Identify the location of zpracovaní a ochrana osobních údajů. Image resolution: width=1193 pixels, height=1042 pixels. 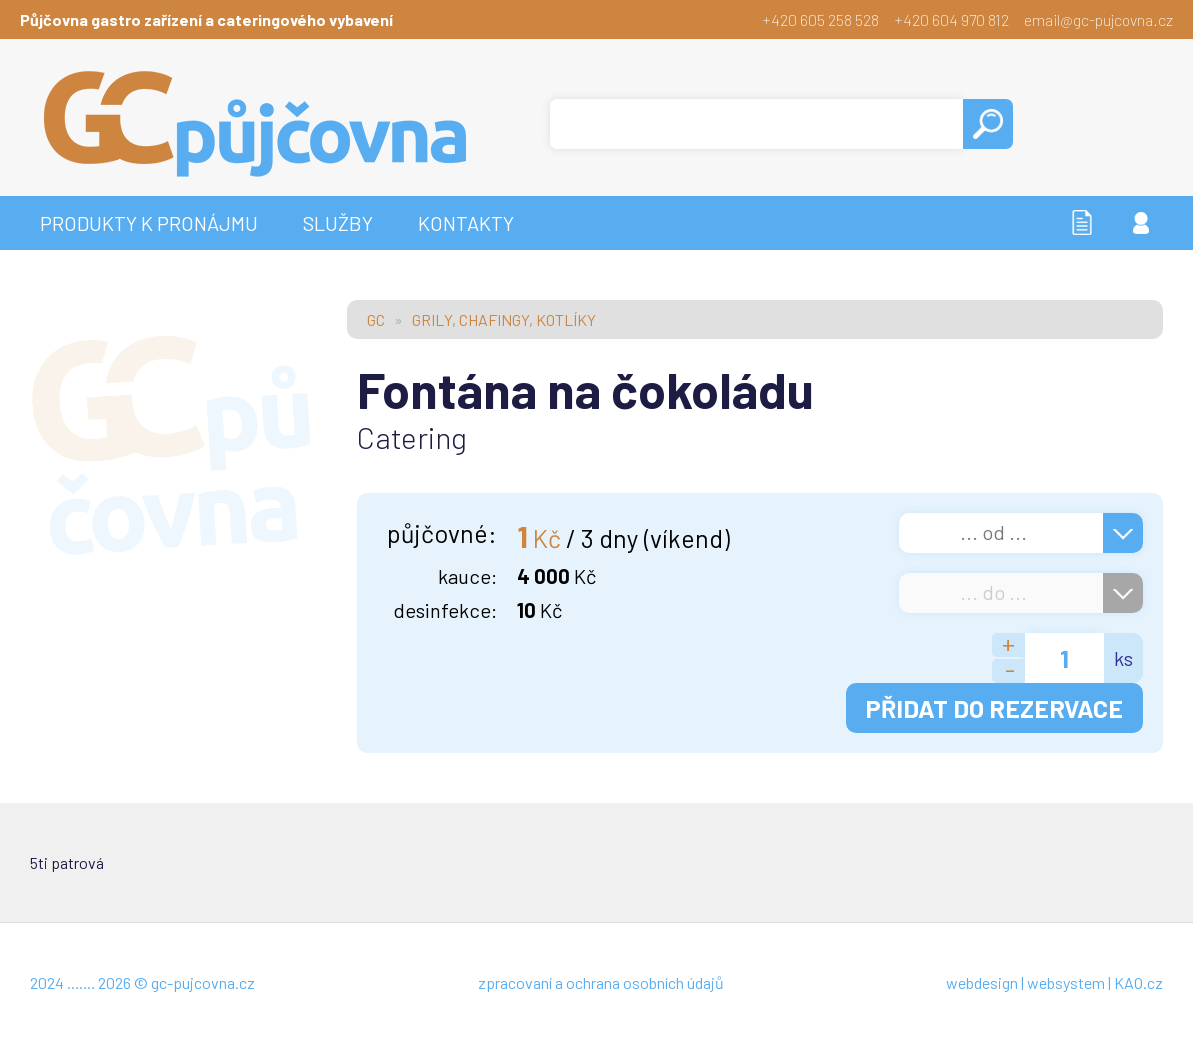
(601, 982).